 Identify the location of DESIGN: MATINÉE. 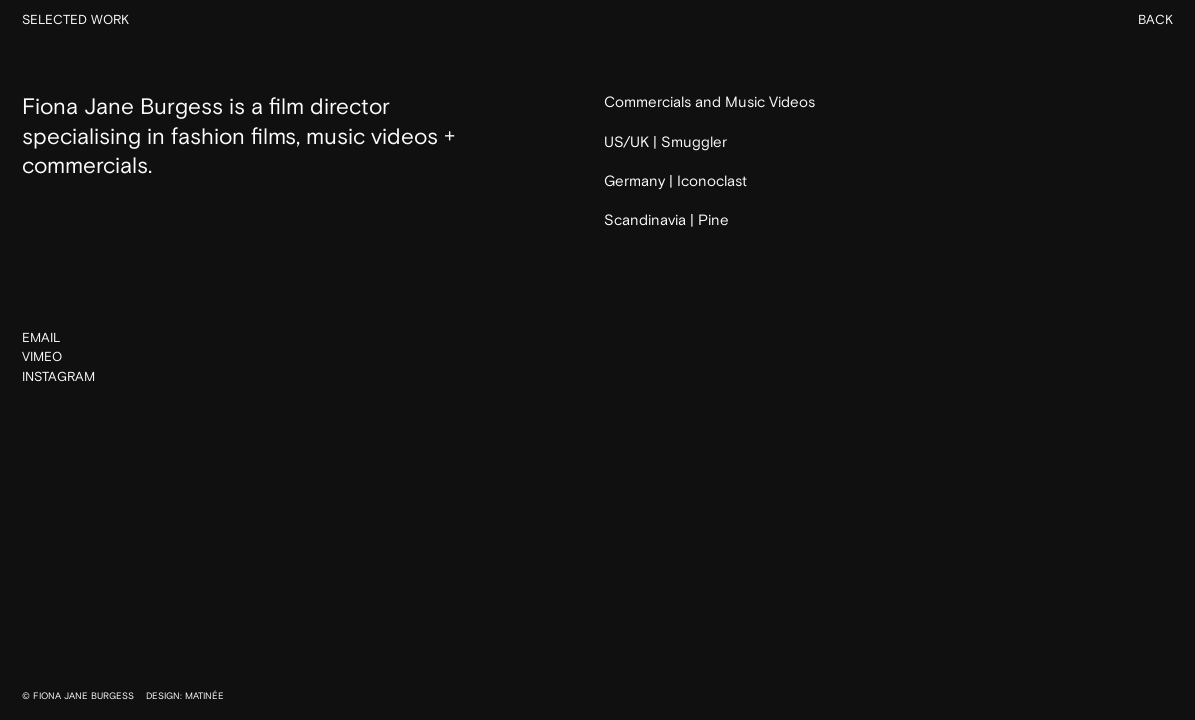
(185, 696).